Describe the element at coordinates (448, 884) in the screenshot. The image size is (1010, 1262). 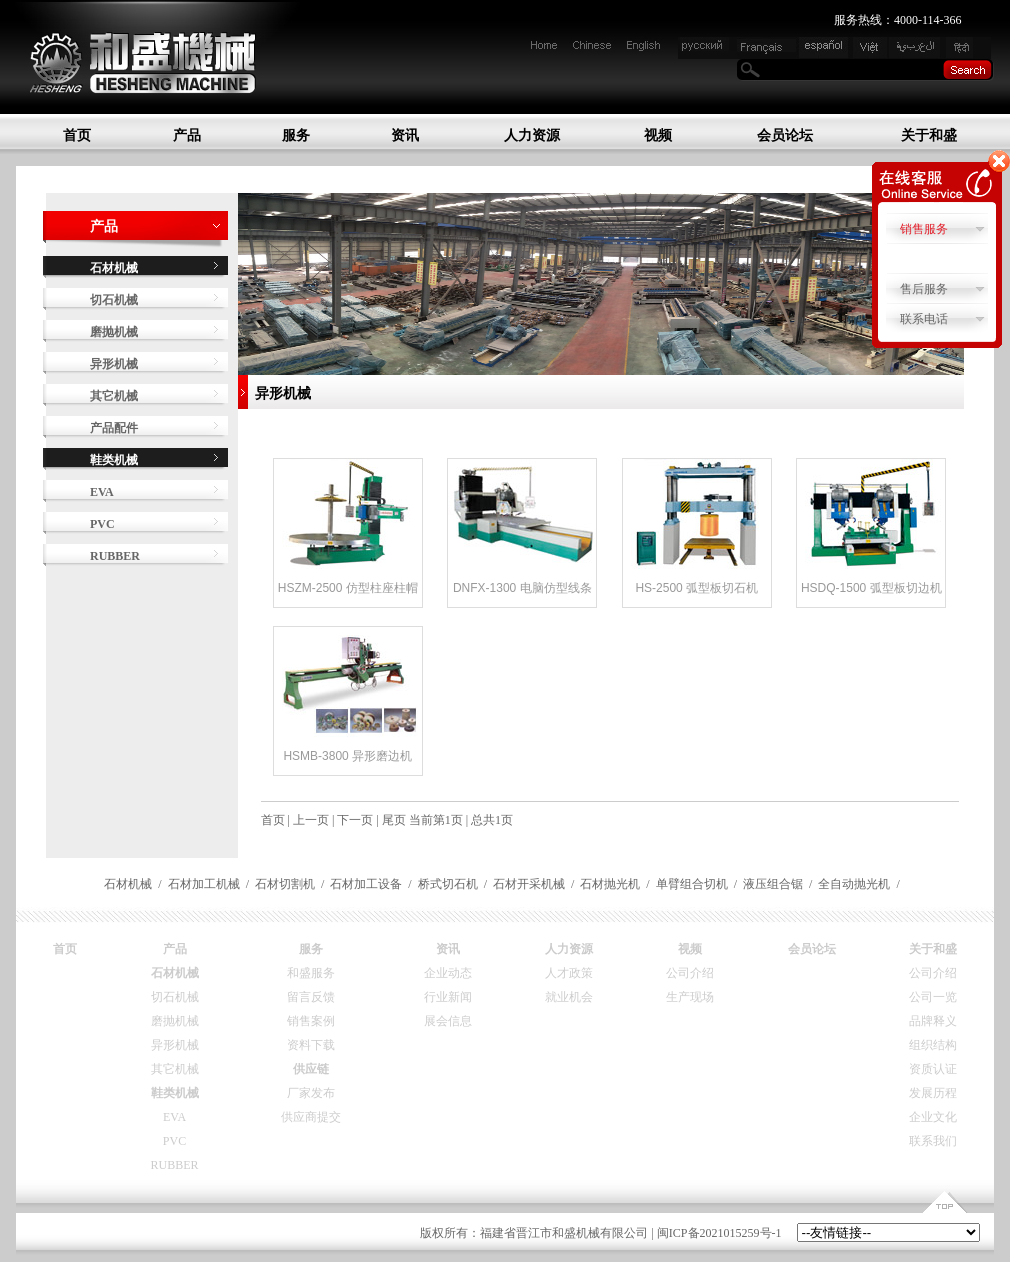
I see `桥式切石机` at that location.